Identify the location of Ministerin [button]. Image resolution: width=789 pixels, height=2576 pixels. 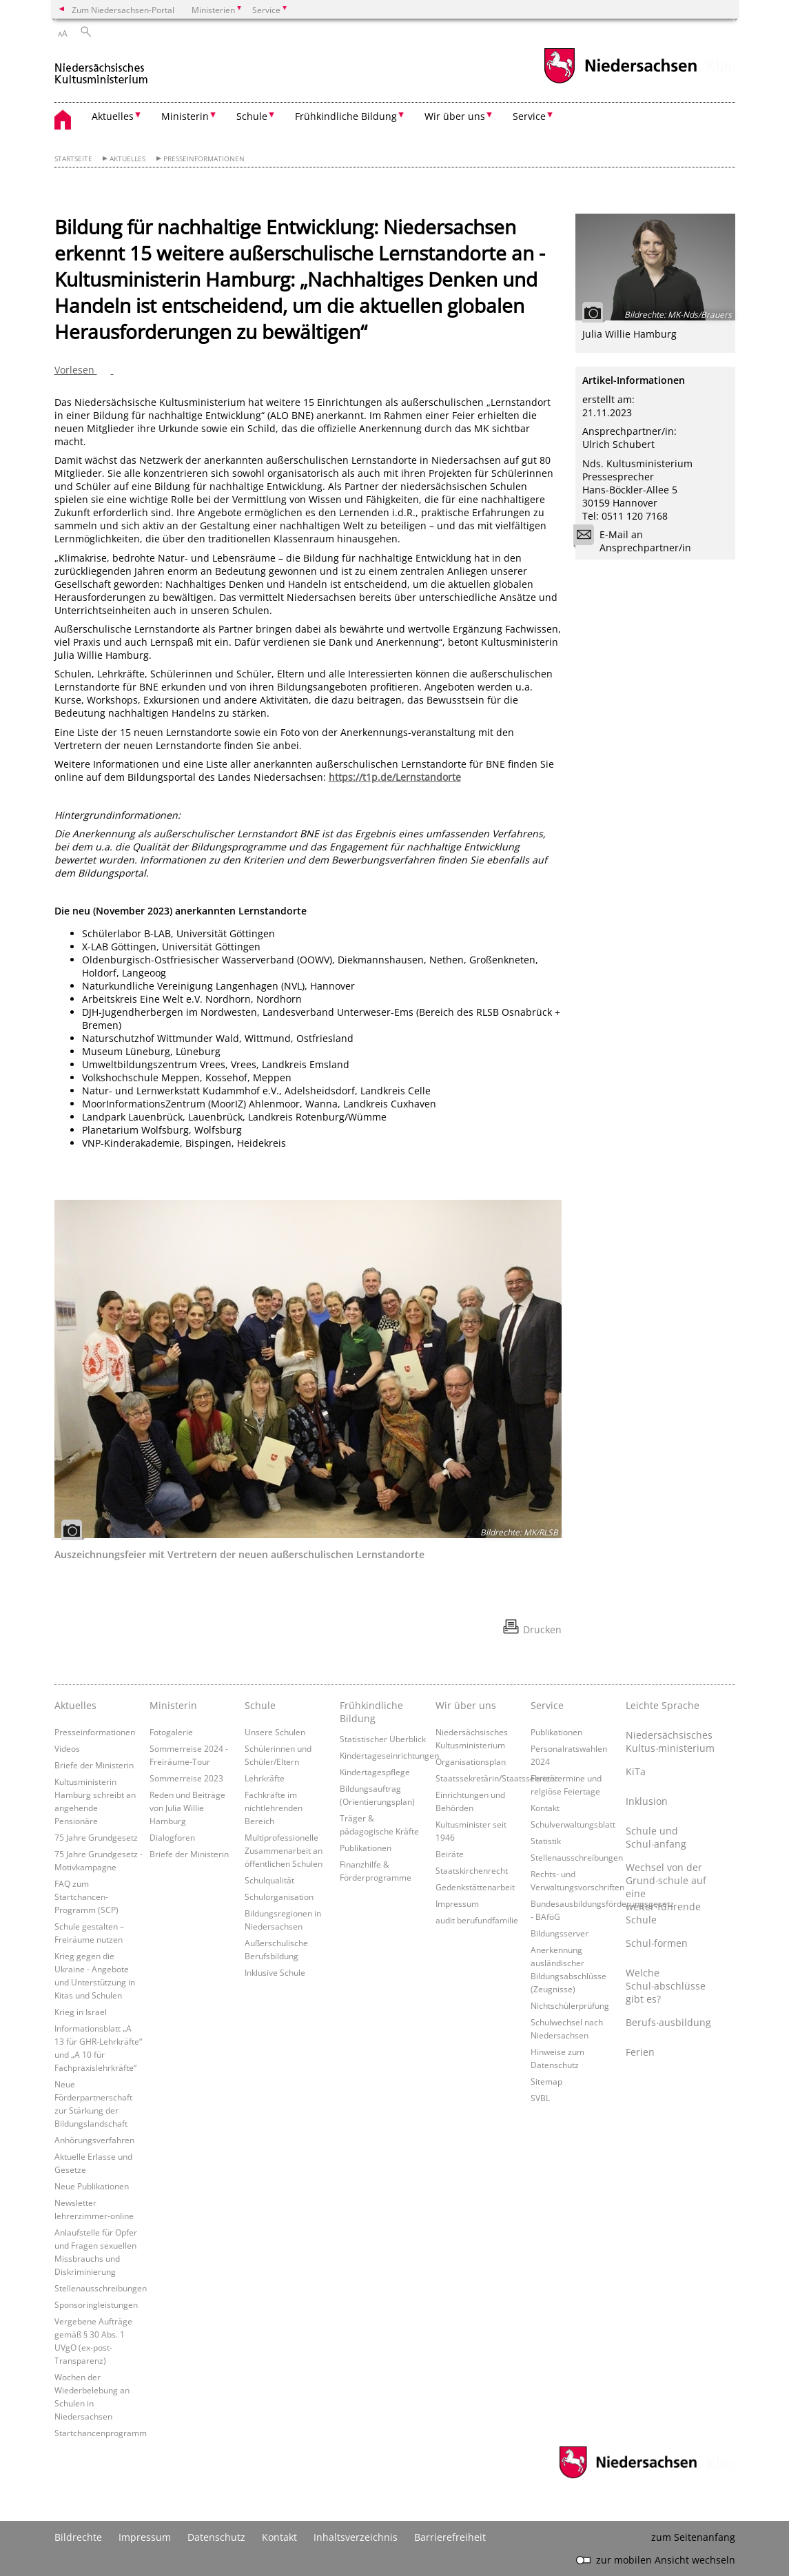
(185, 116).